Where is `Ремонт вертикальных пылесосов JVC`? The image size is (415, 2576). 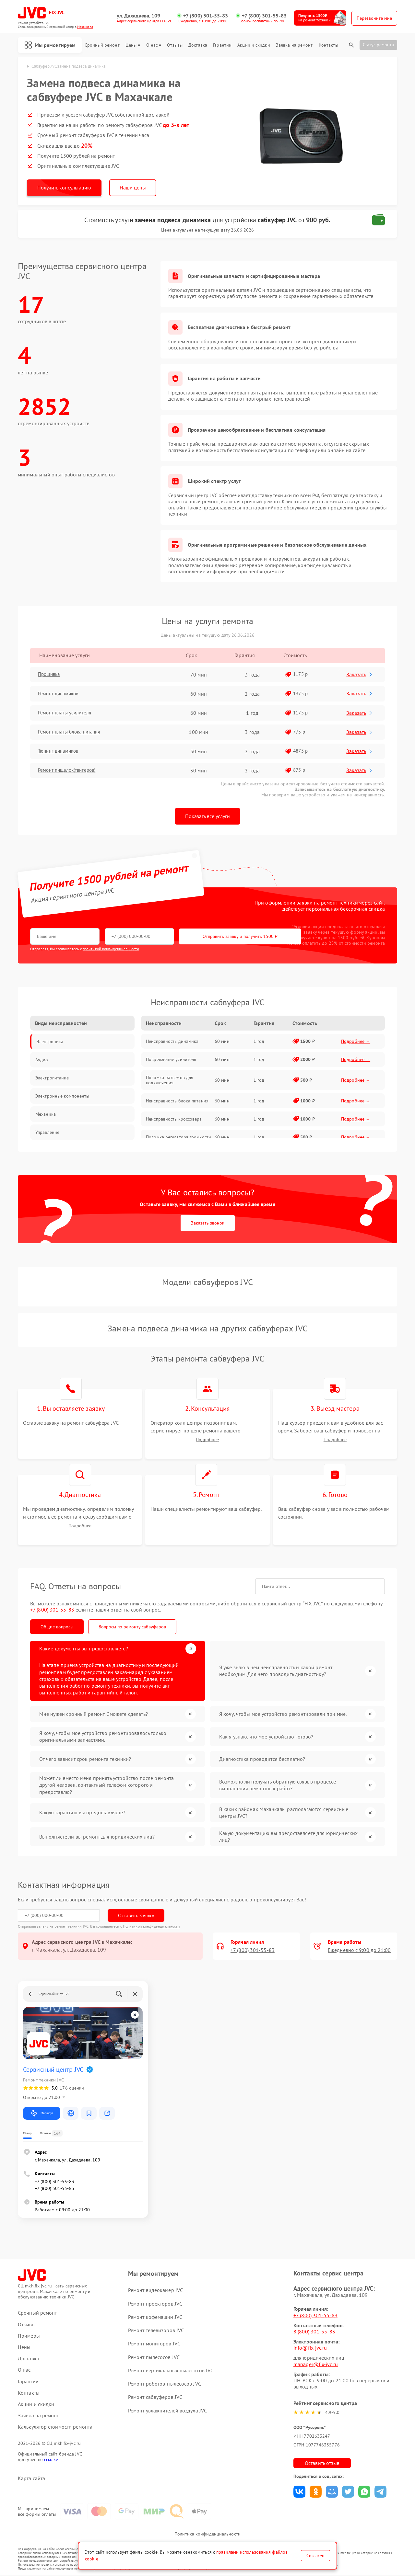
Ремонт вертикальных пылесосов JVC is located at coordinates (170, 2370).